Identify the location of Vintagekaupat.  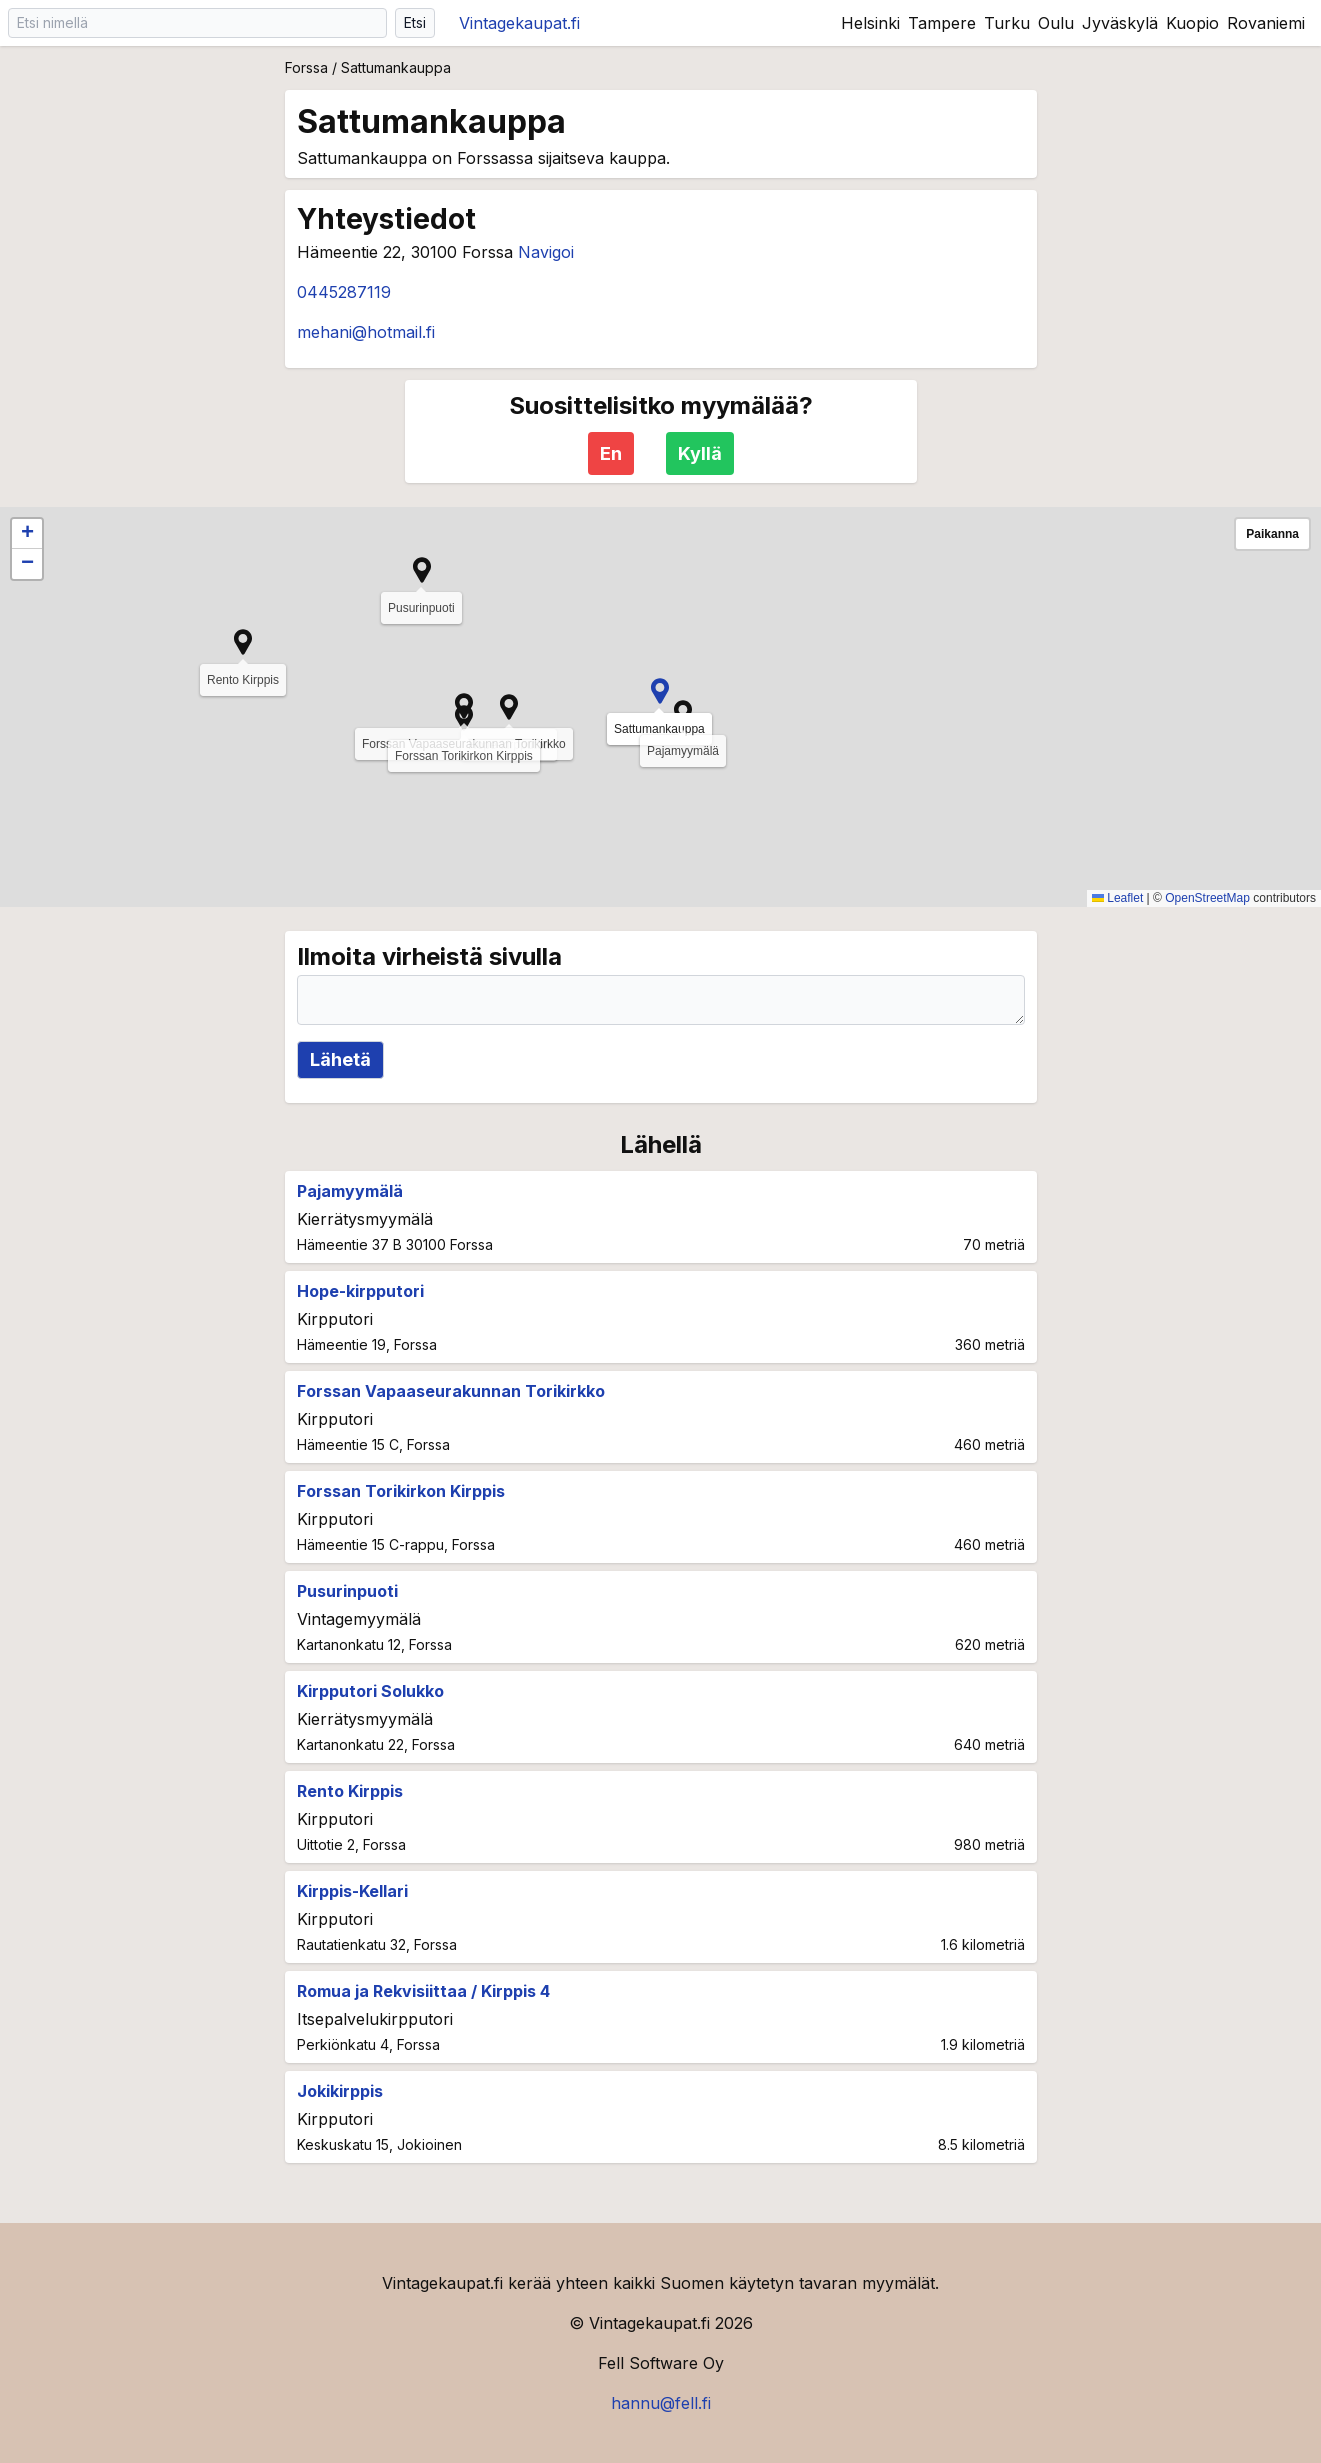
(519, 23).